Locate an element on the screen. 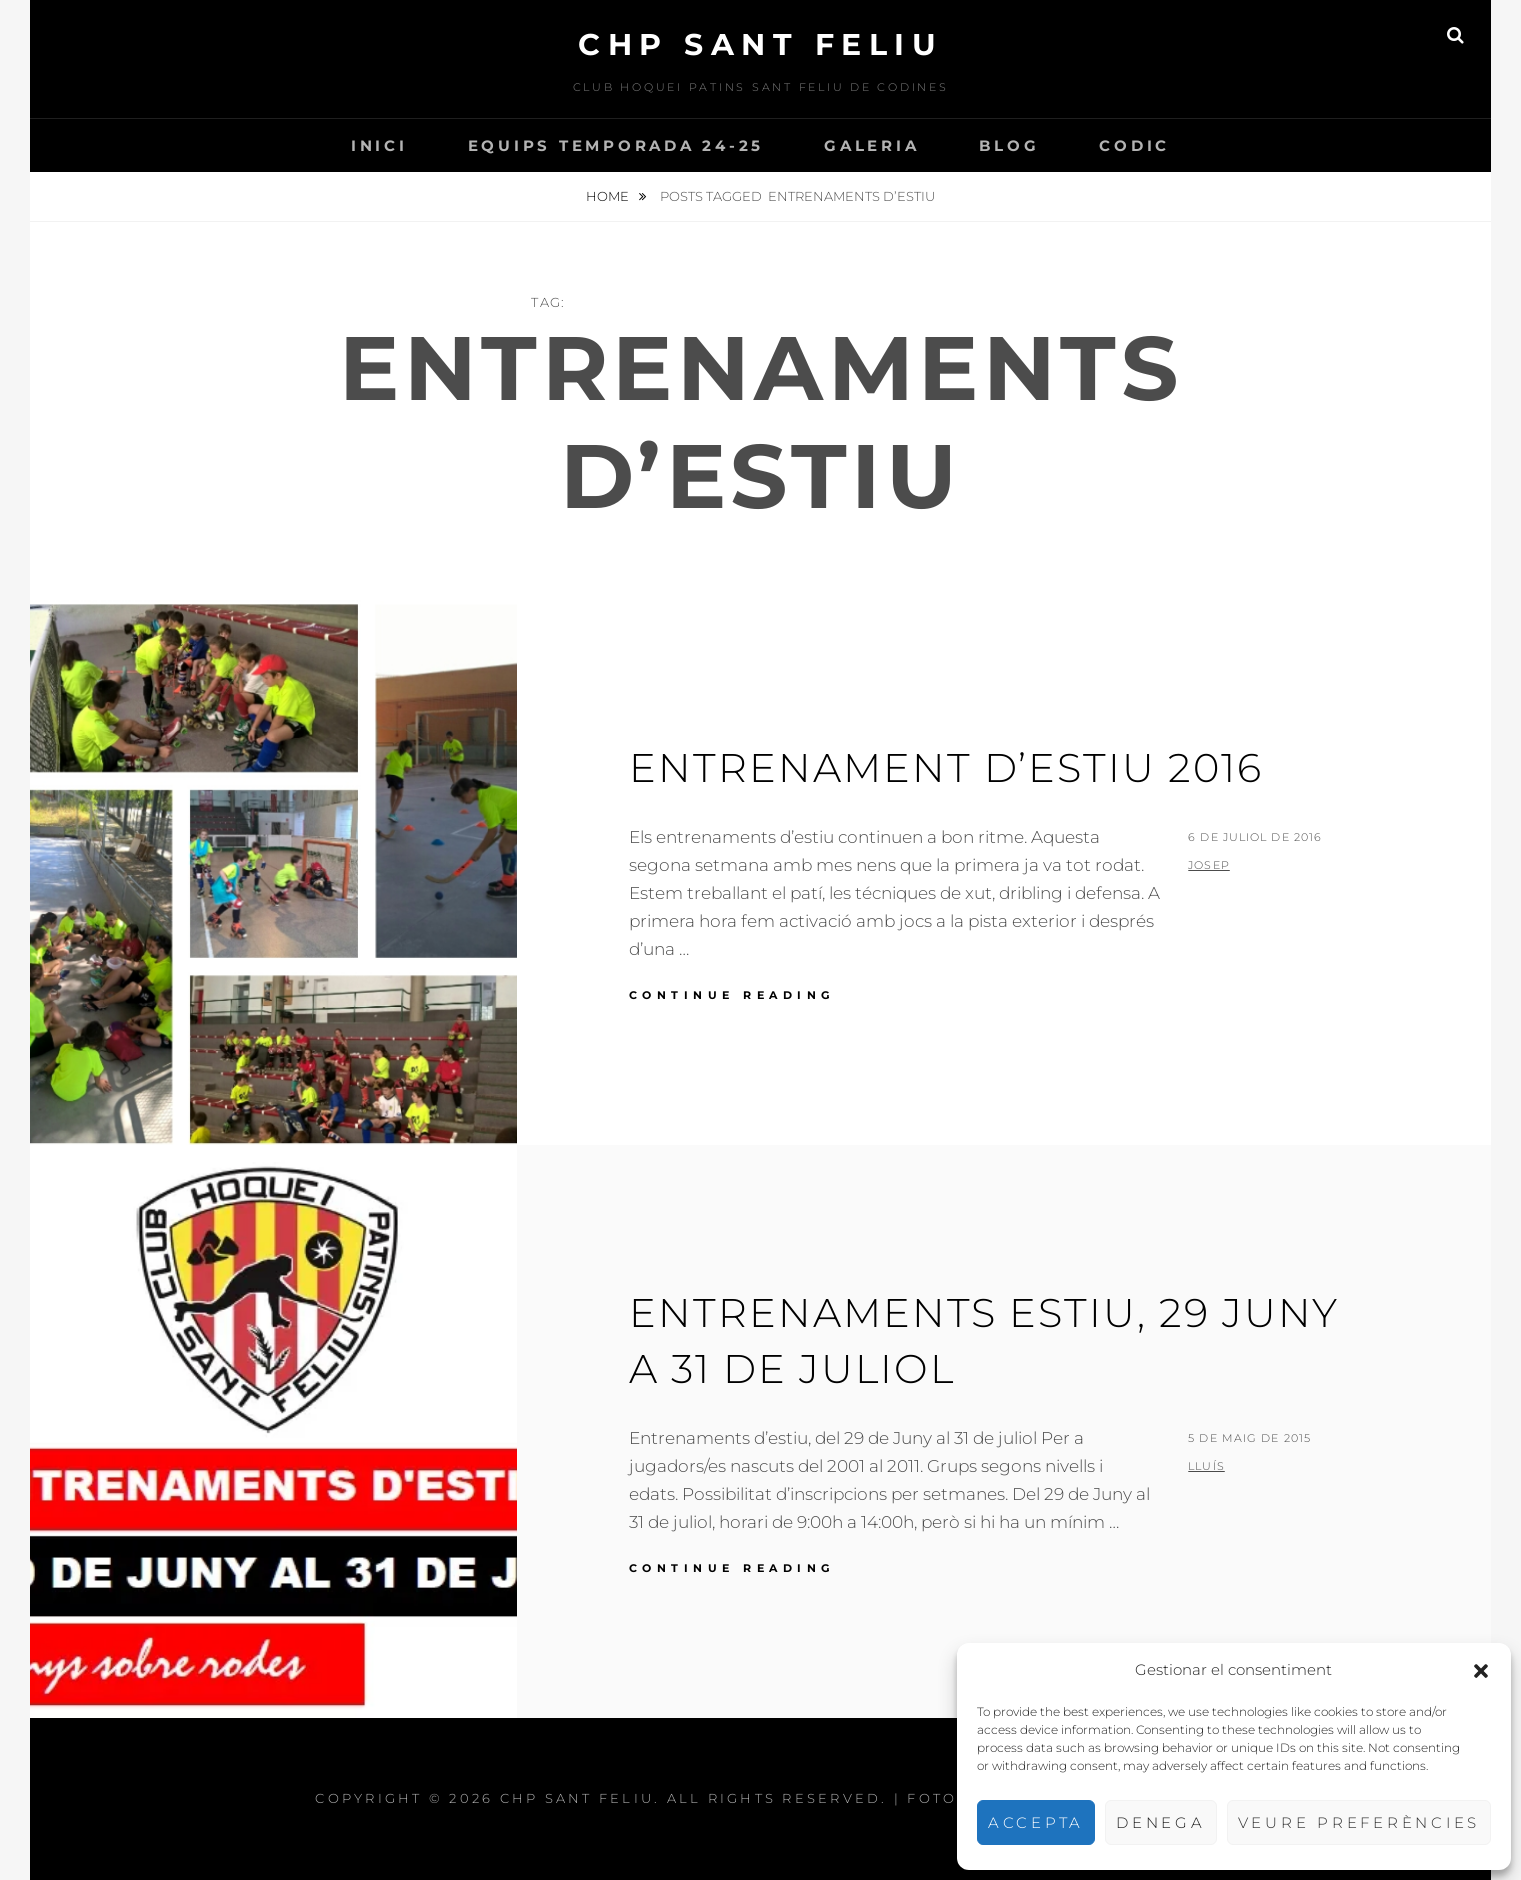 The height and width of the screenshot is (1880, 1521). Equips temporada 24-25 is located at coordinates (616, 145).